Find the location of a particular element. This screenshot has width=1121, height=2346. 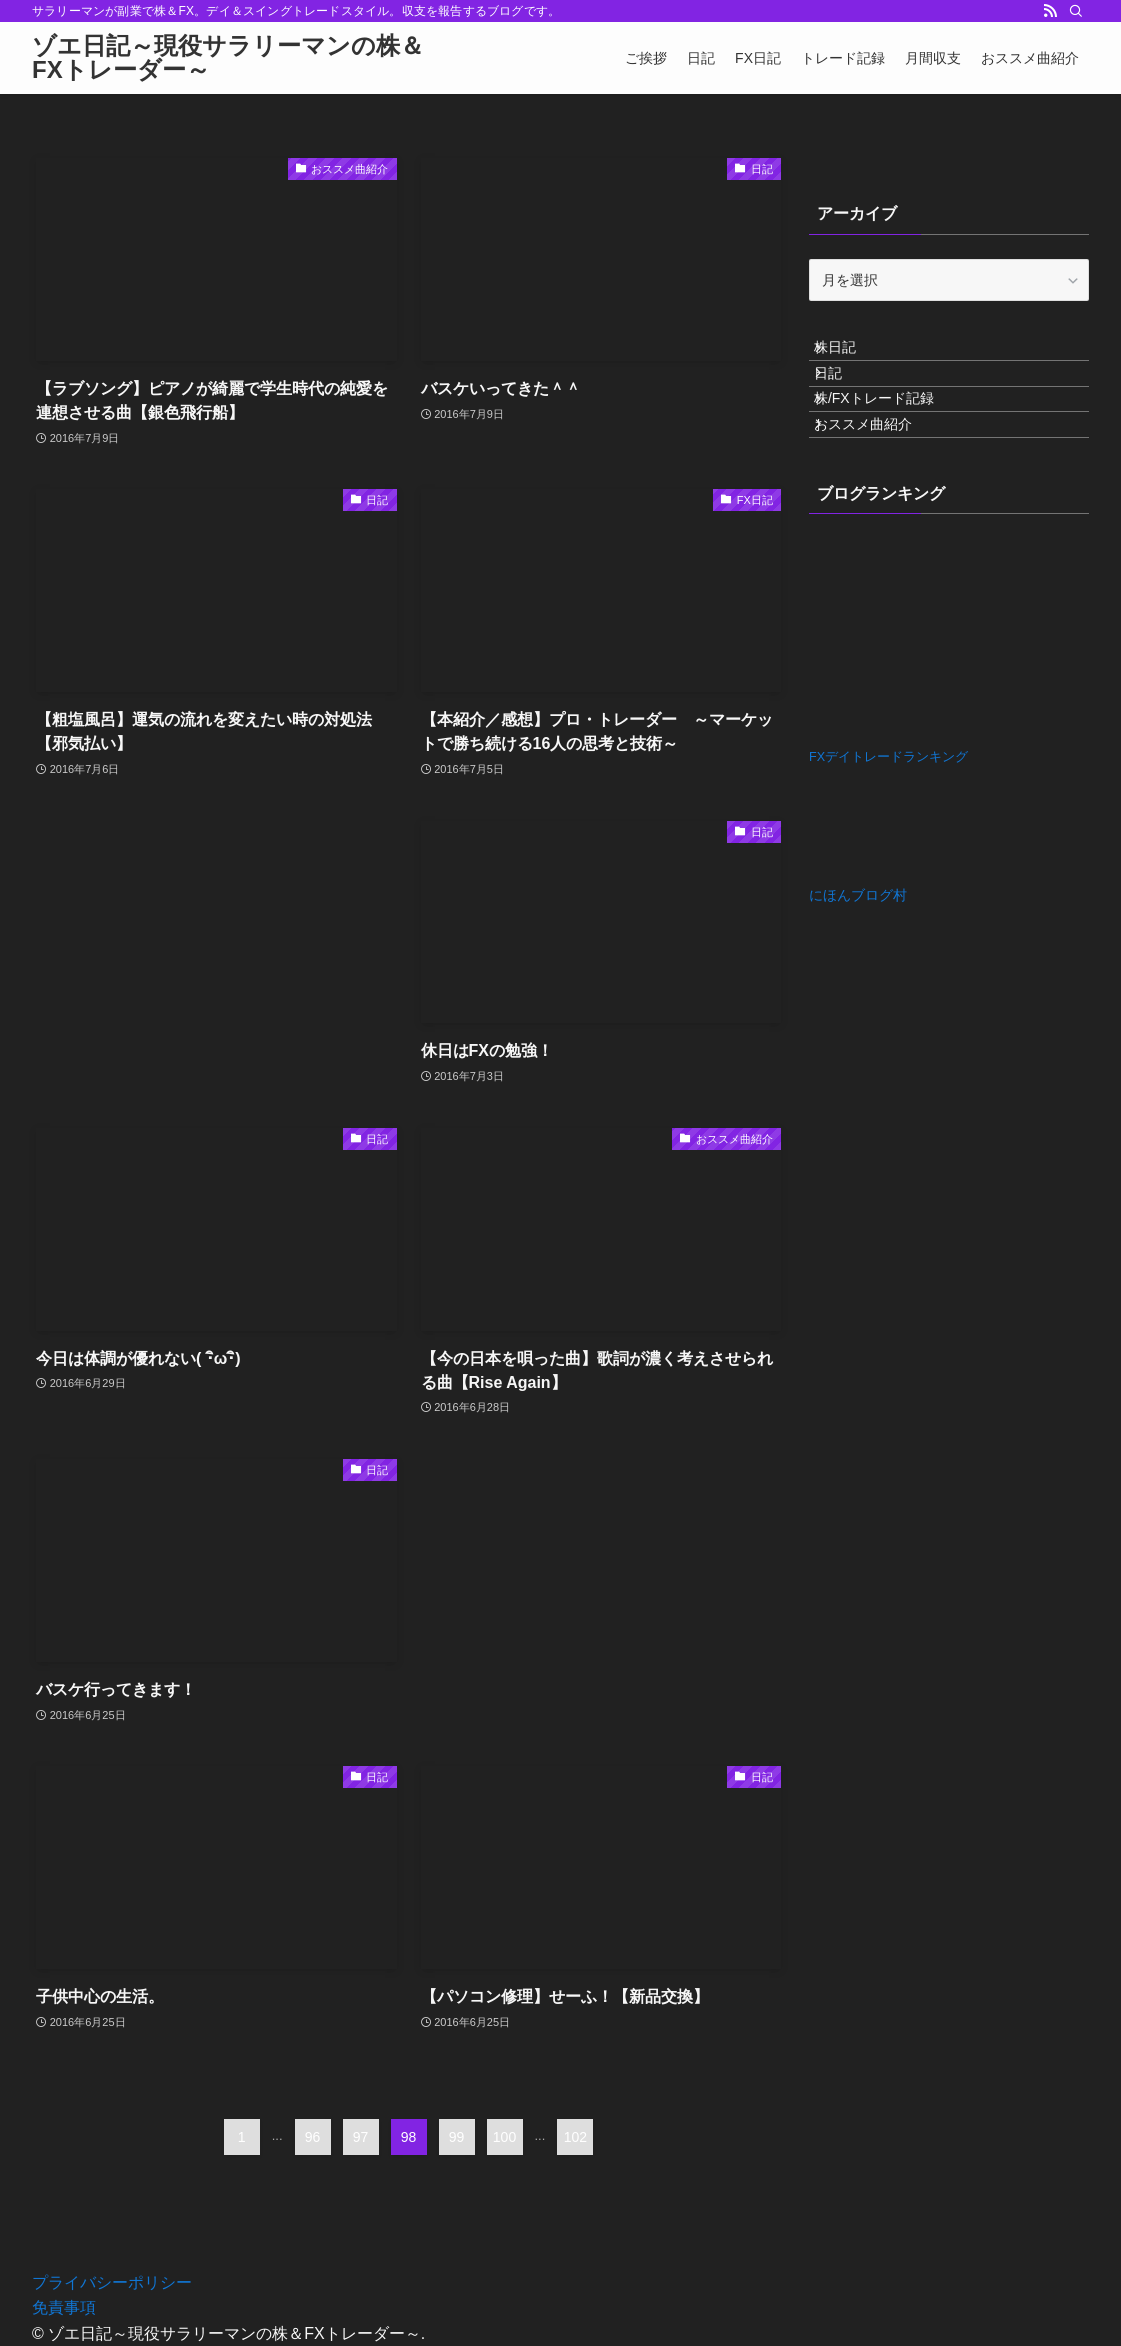

[rss] is located at coordinates (1050, 11).